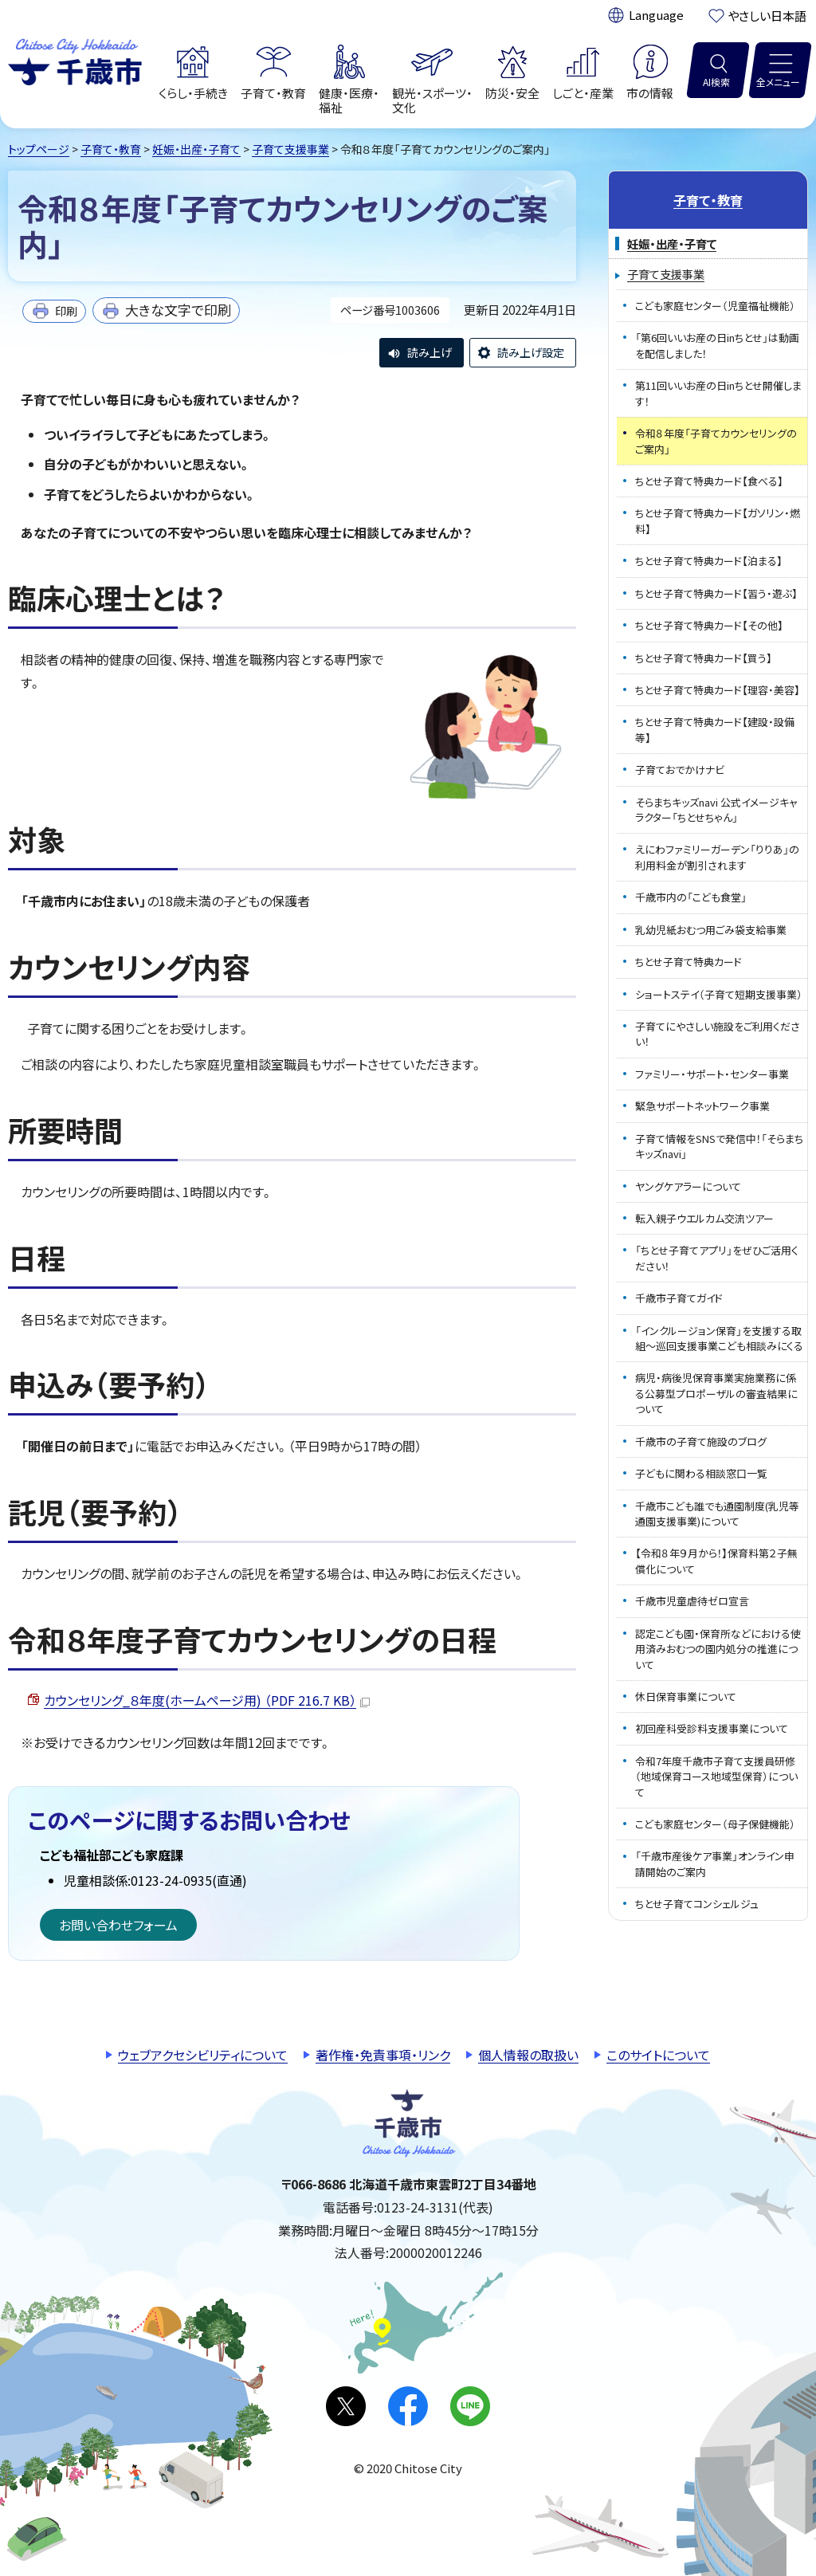 The width and height of the screenshot is (816, 2576). What do you see at coordinates (38, 149) in the screenshot?
I see `トップページ` at bounding box center [38, 149].